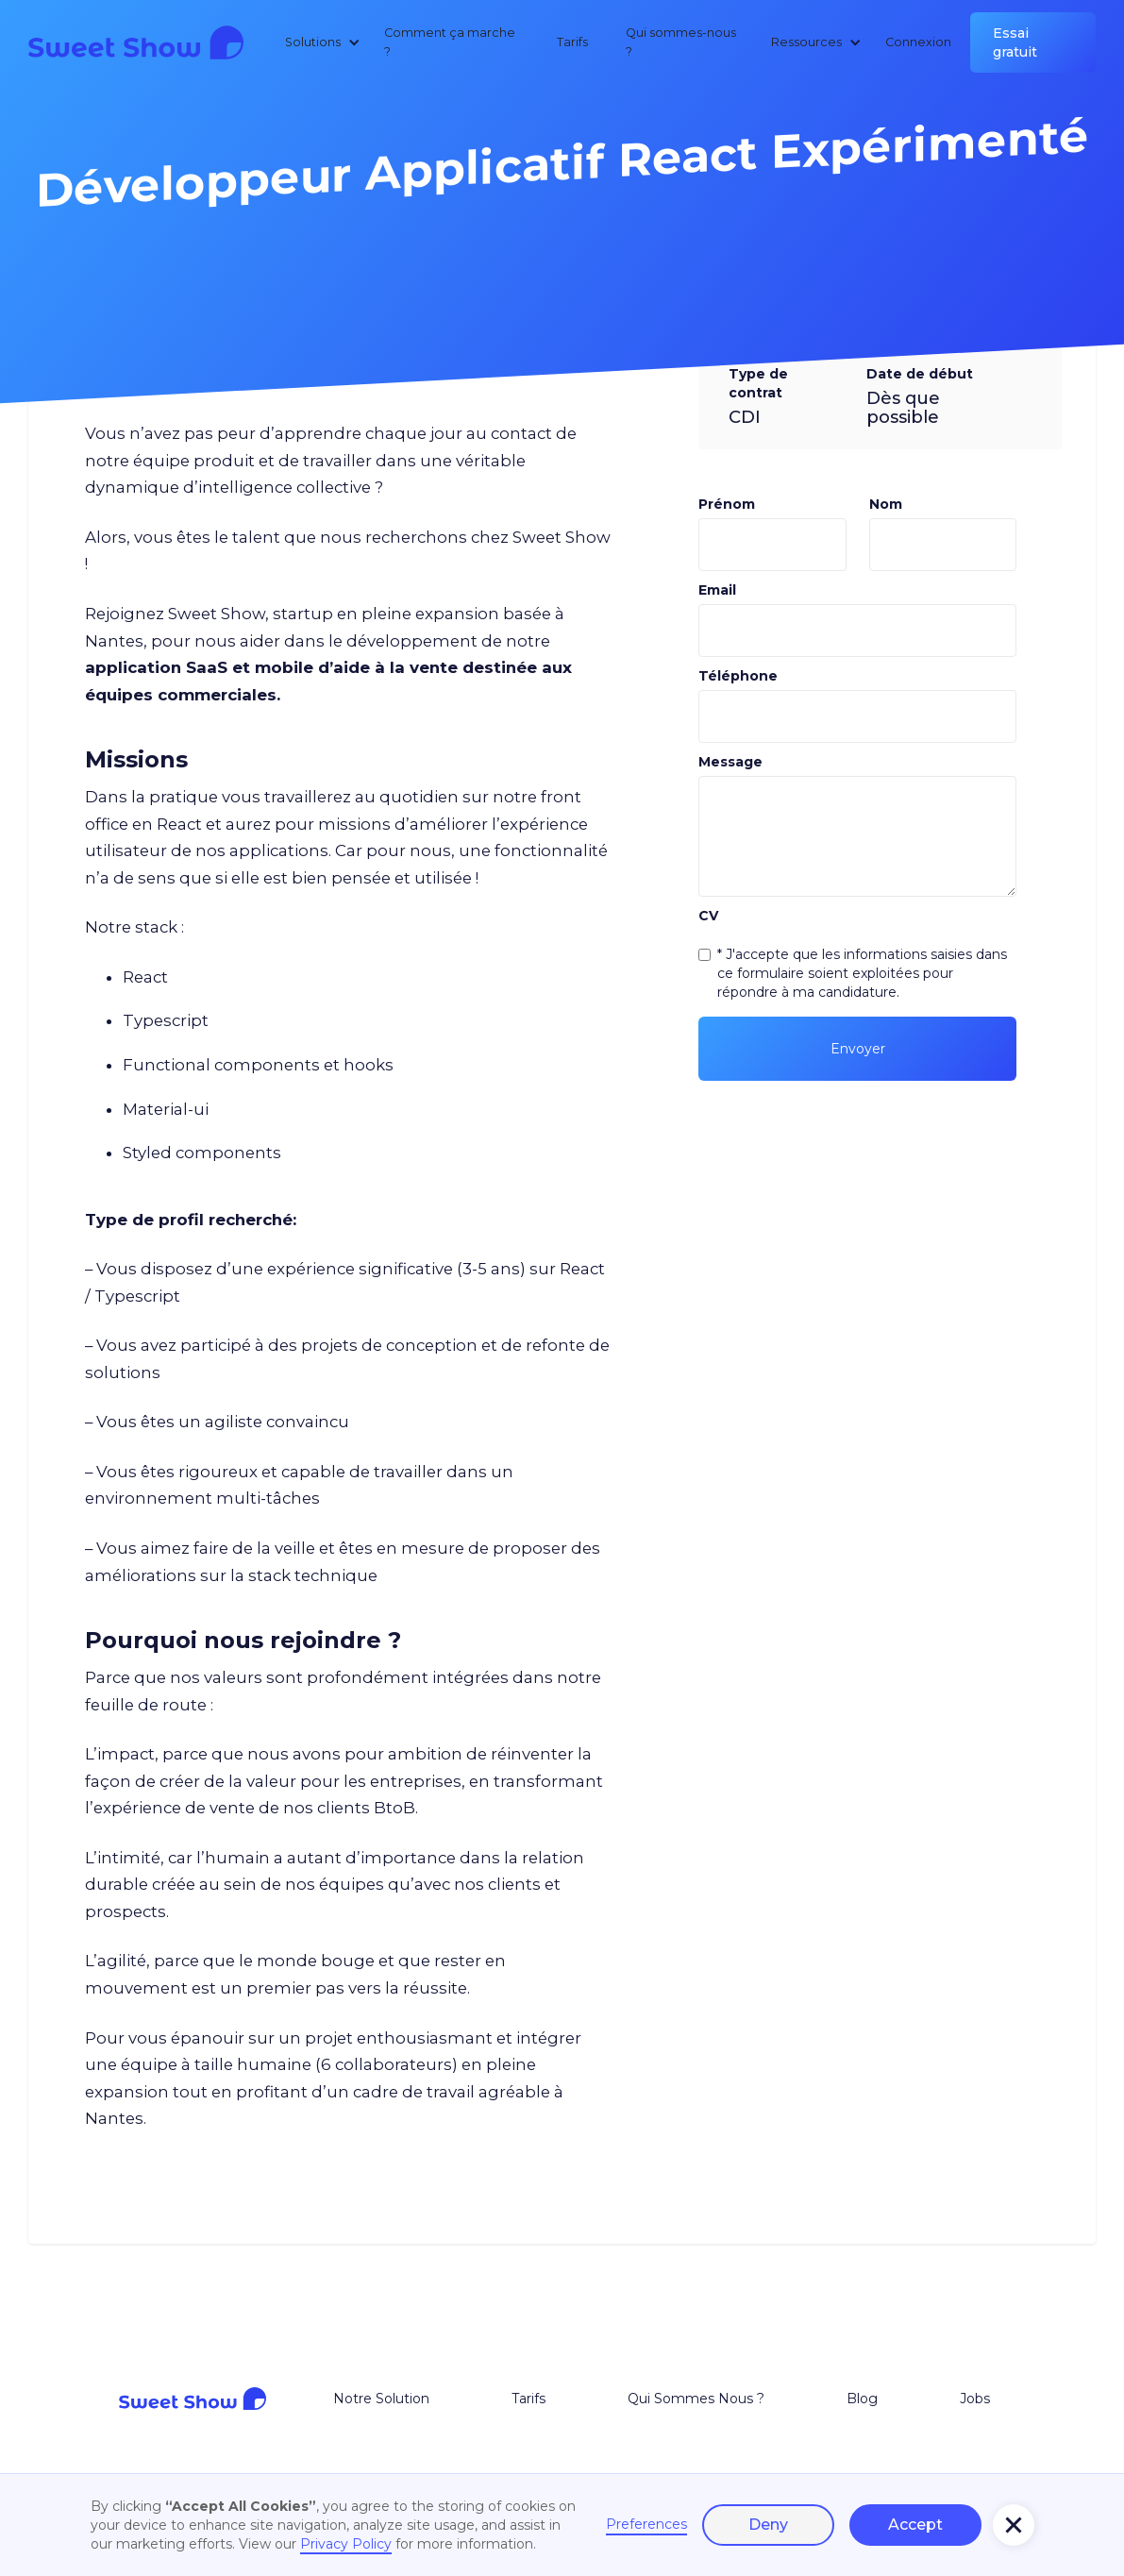 The height and width of the screenshot is (2576, 1124). What do you see at coordinates (319, 42) in the screenshot?
I see `[button]` at bounding box center [319, 42].